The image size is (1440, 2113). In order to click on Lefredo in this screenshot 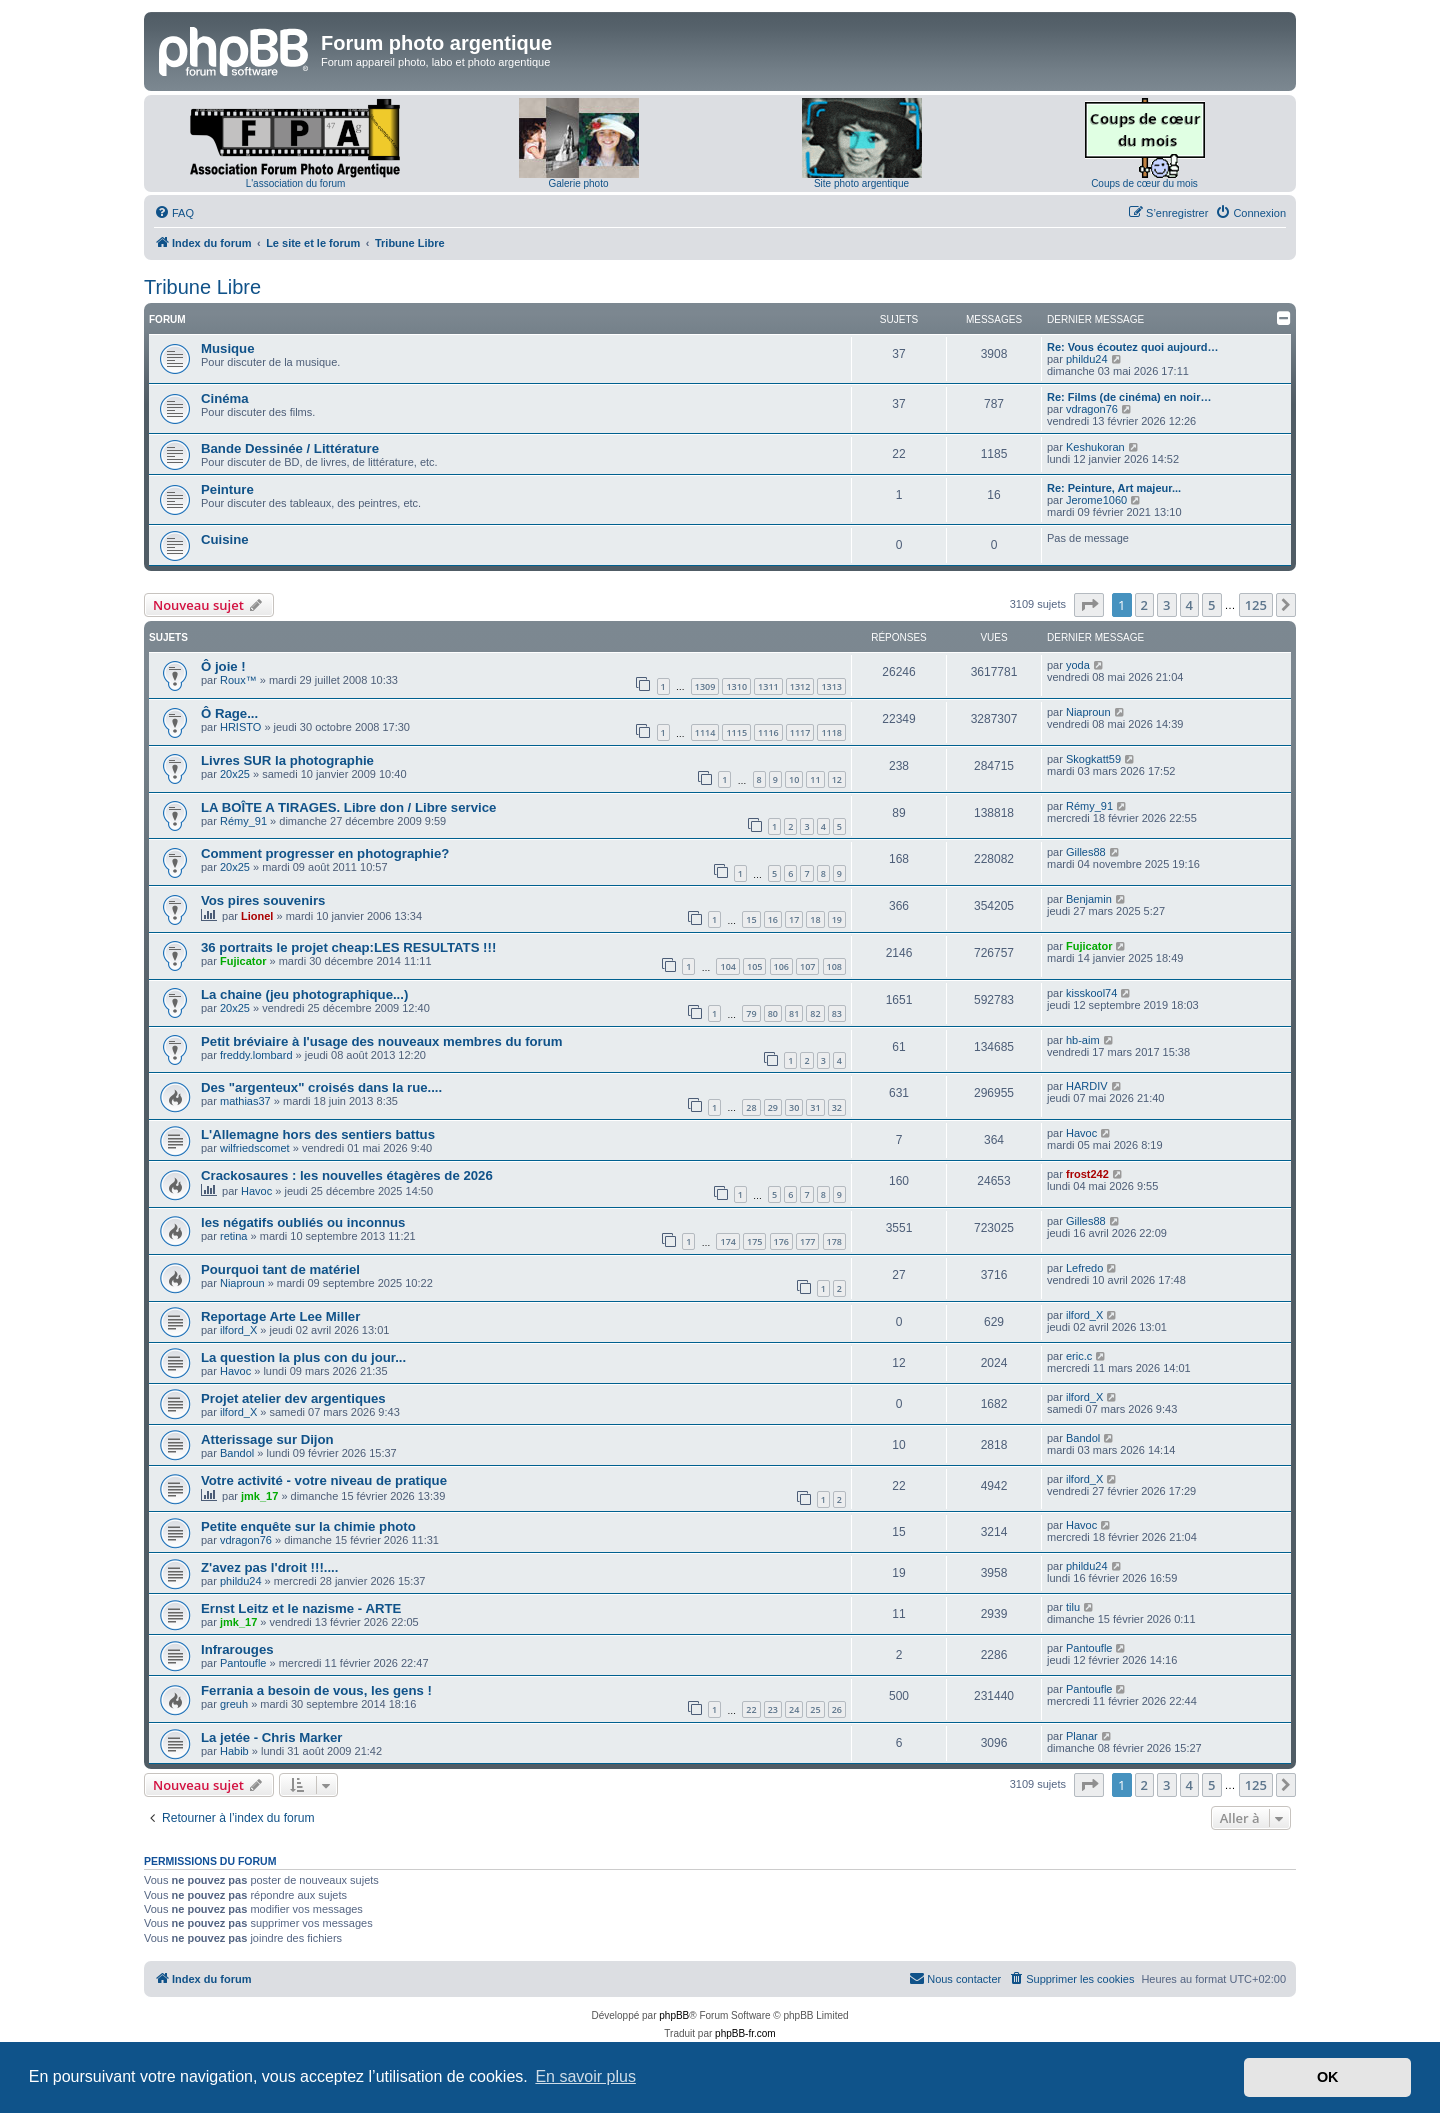, I will do `click(1084, 1268)`.